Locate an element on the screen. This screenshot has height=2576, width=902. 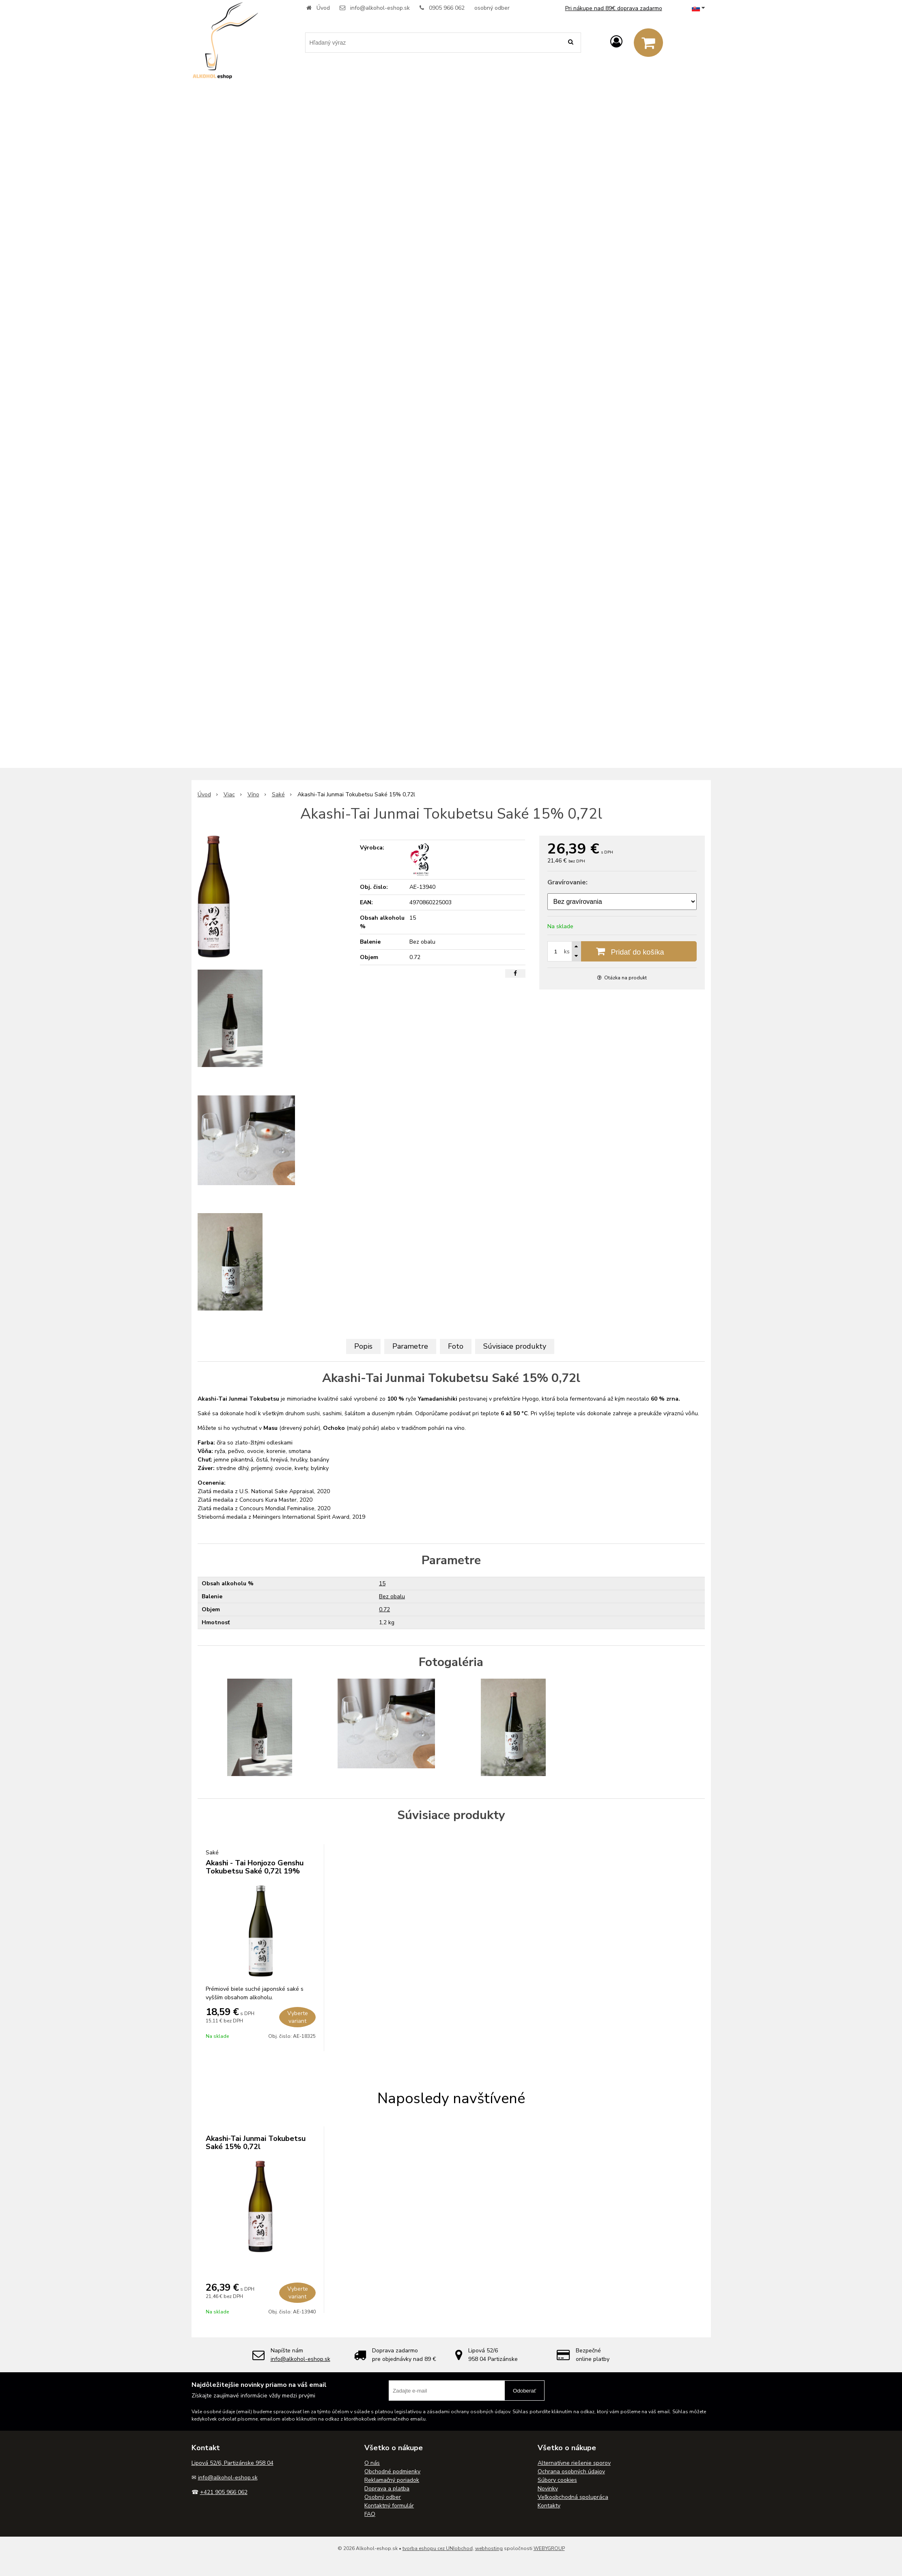
Doprava a platba is located at coordinates (386, 2488).